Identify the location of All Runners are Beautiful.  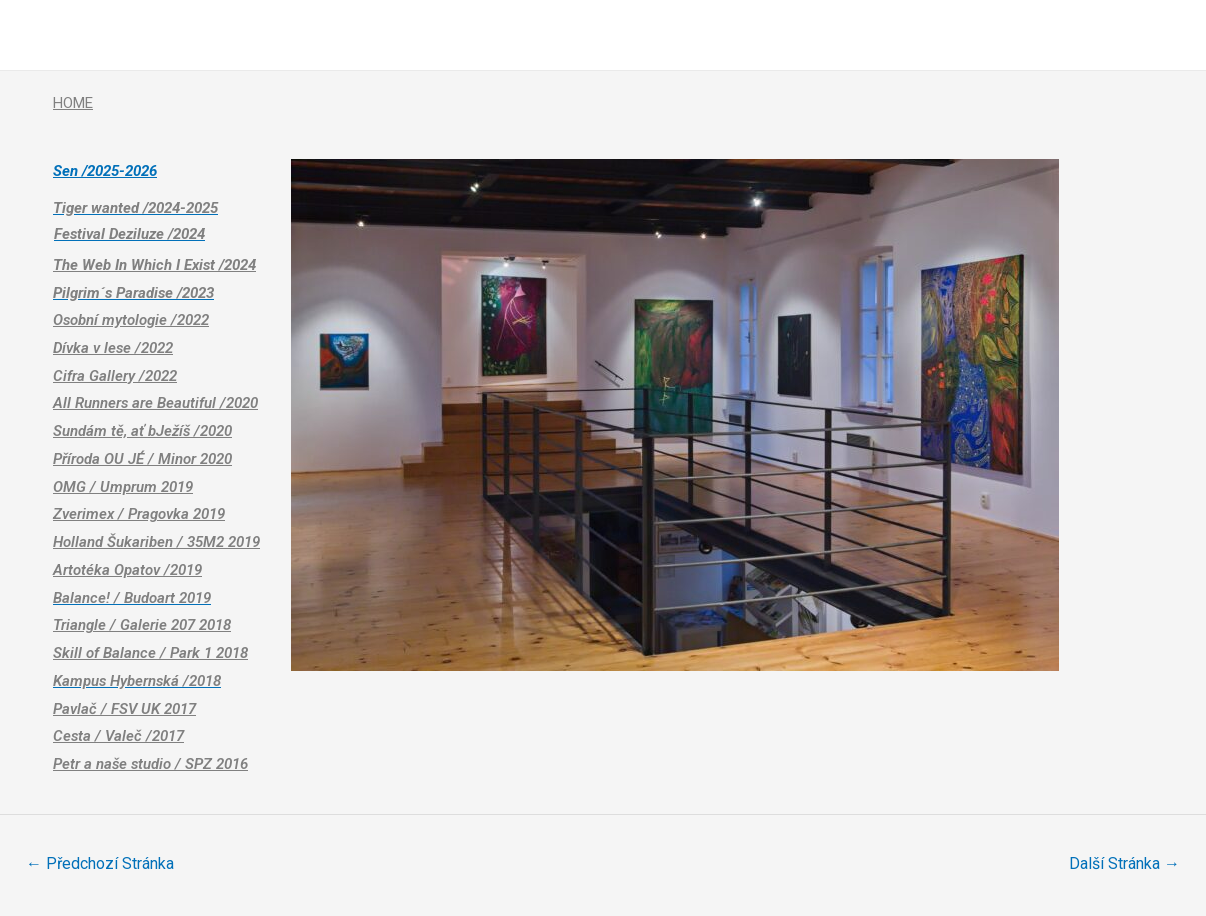
(155, 403).